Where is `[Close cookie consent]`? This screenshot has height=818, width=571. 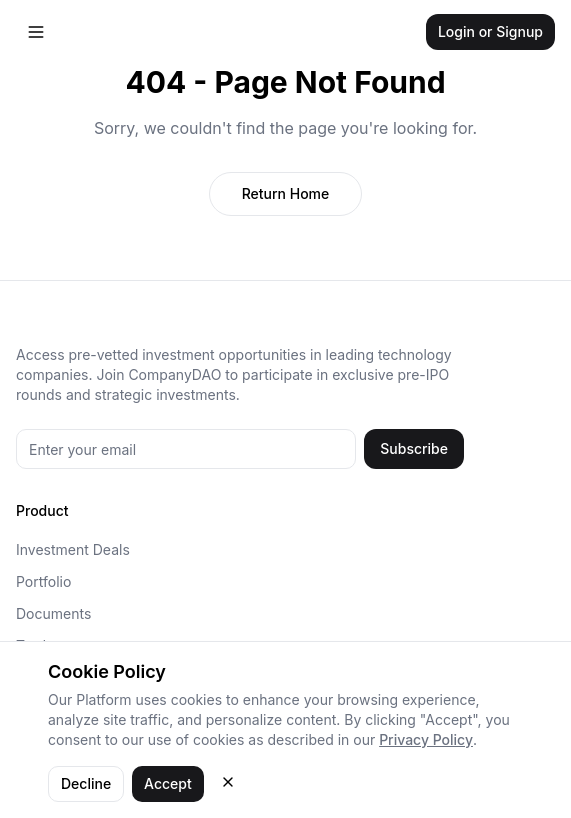
[Close cookie consent] is located at coordinates (228, 782).